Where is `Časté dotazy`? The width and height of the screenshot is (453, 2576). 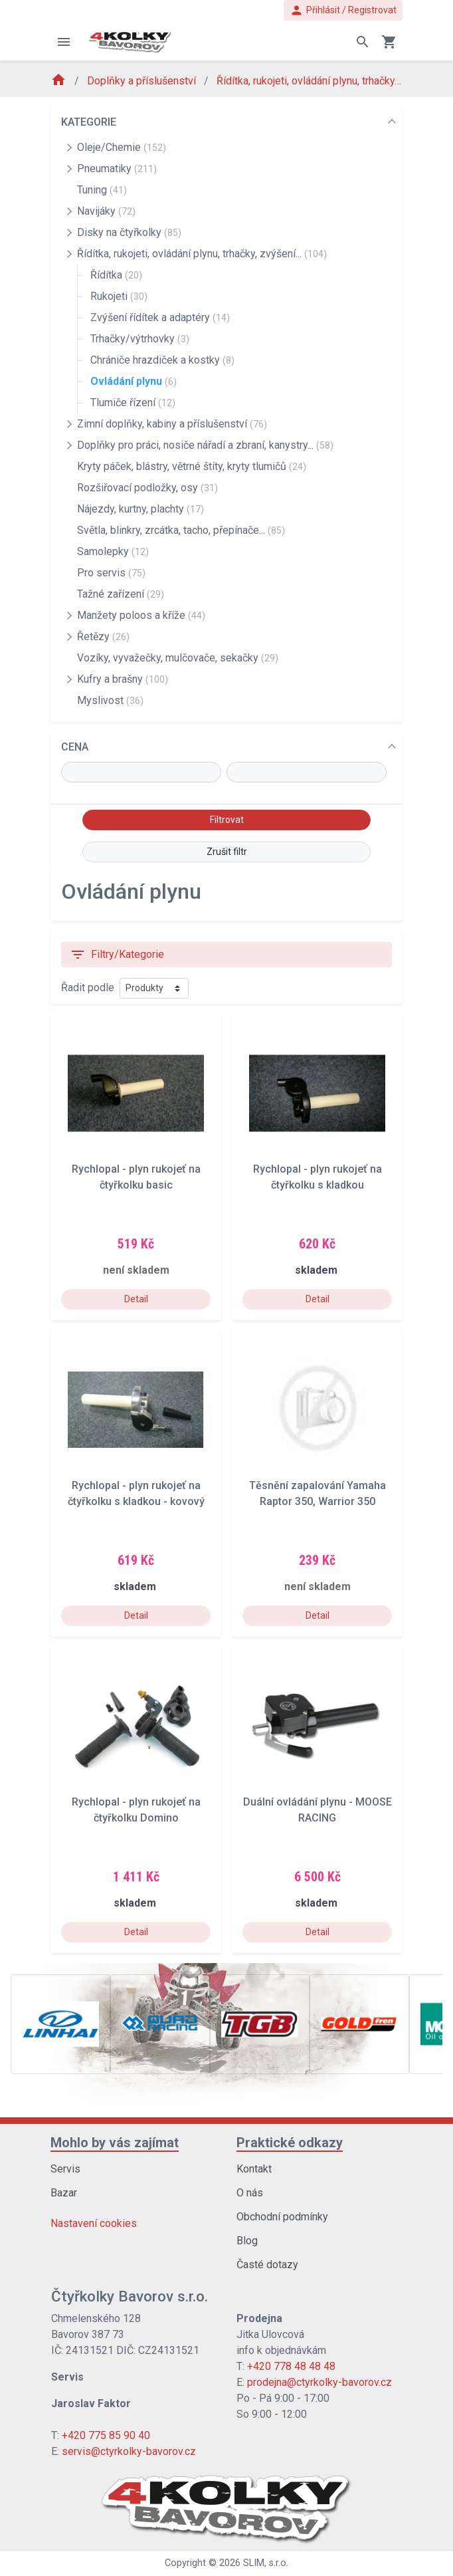
Časté dotazy is located at coordinates (267, 2264).